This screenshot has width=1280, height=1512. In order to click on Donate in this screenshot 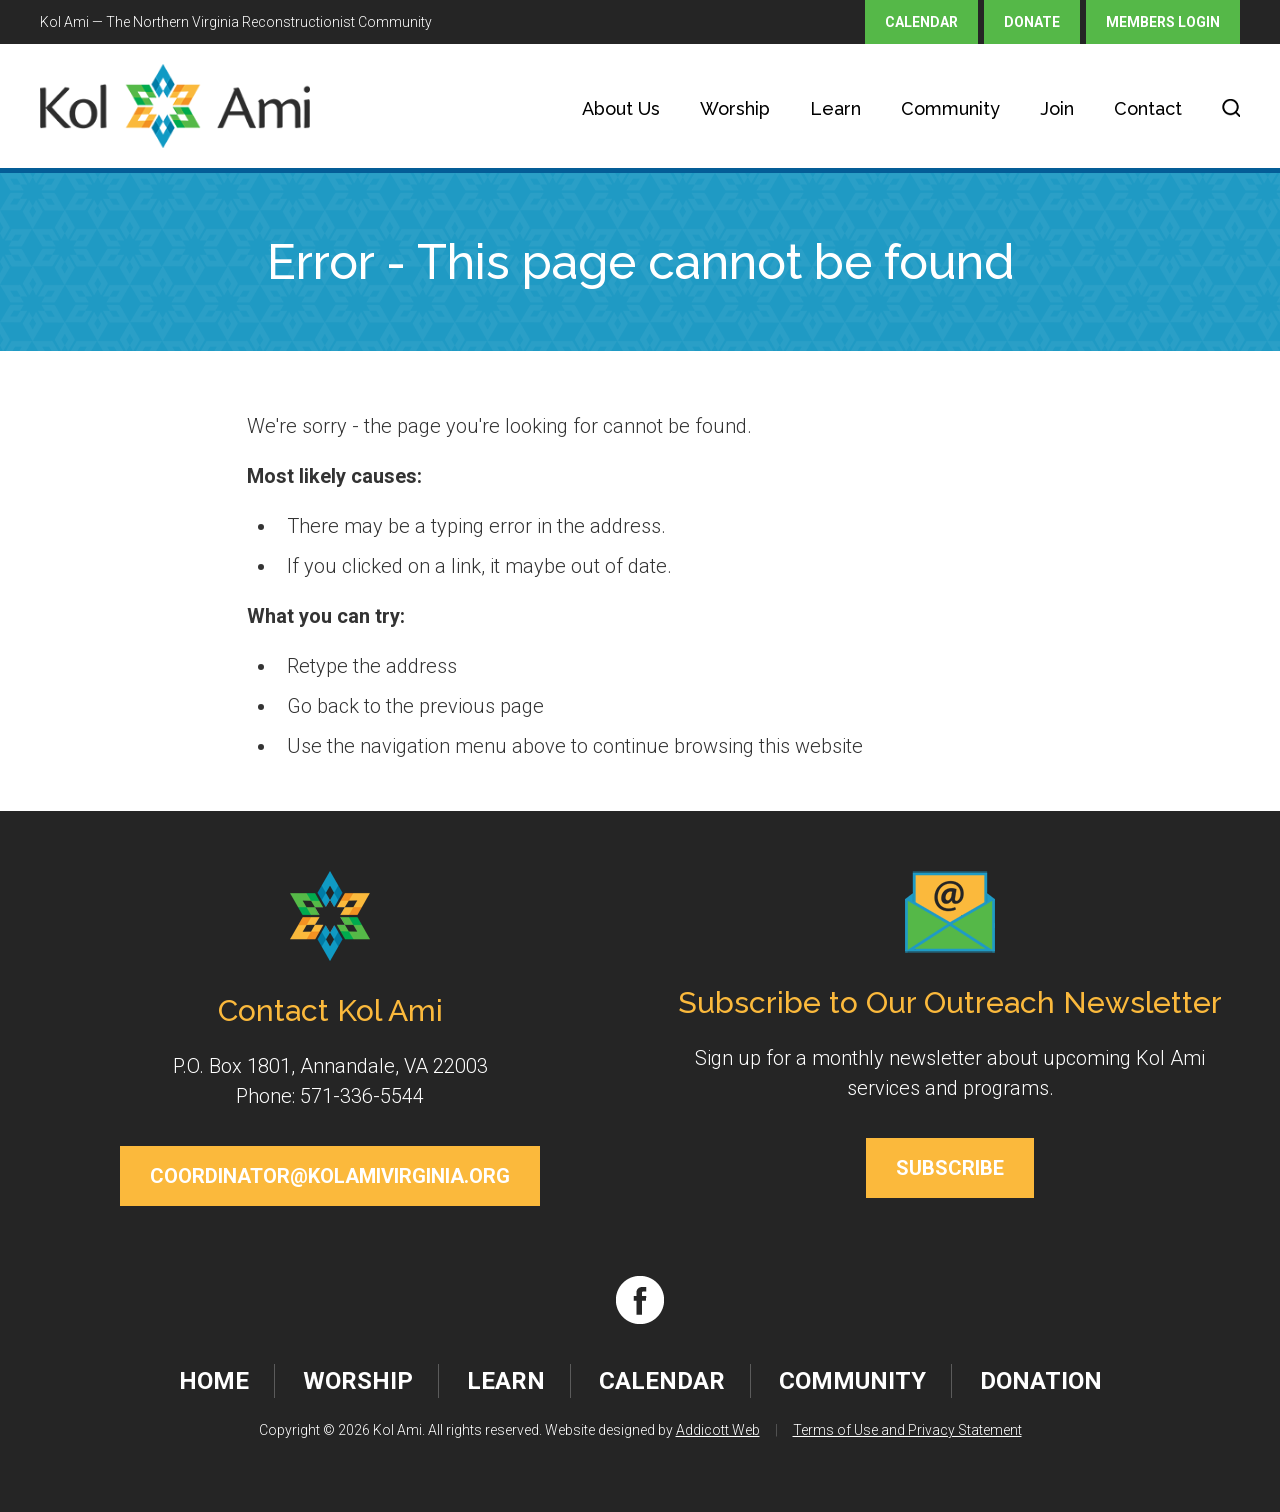, I will do `click(1032, 22)`.